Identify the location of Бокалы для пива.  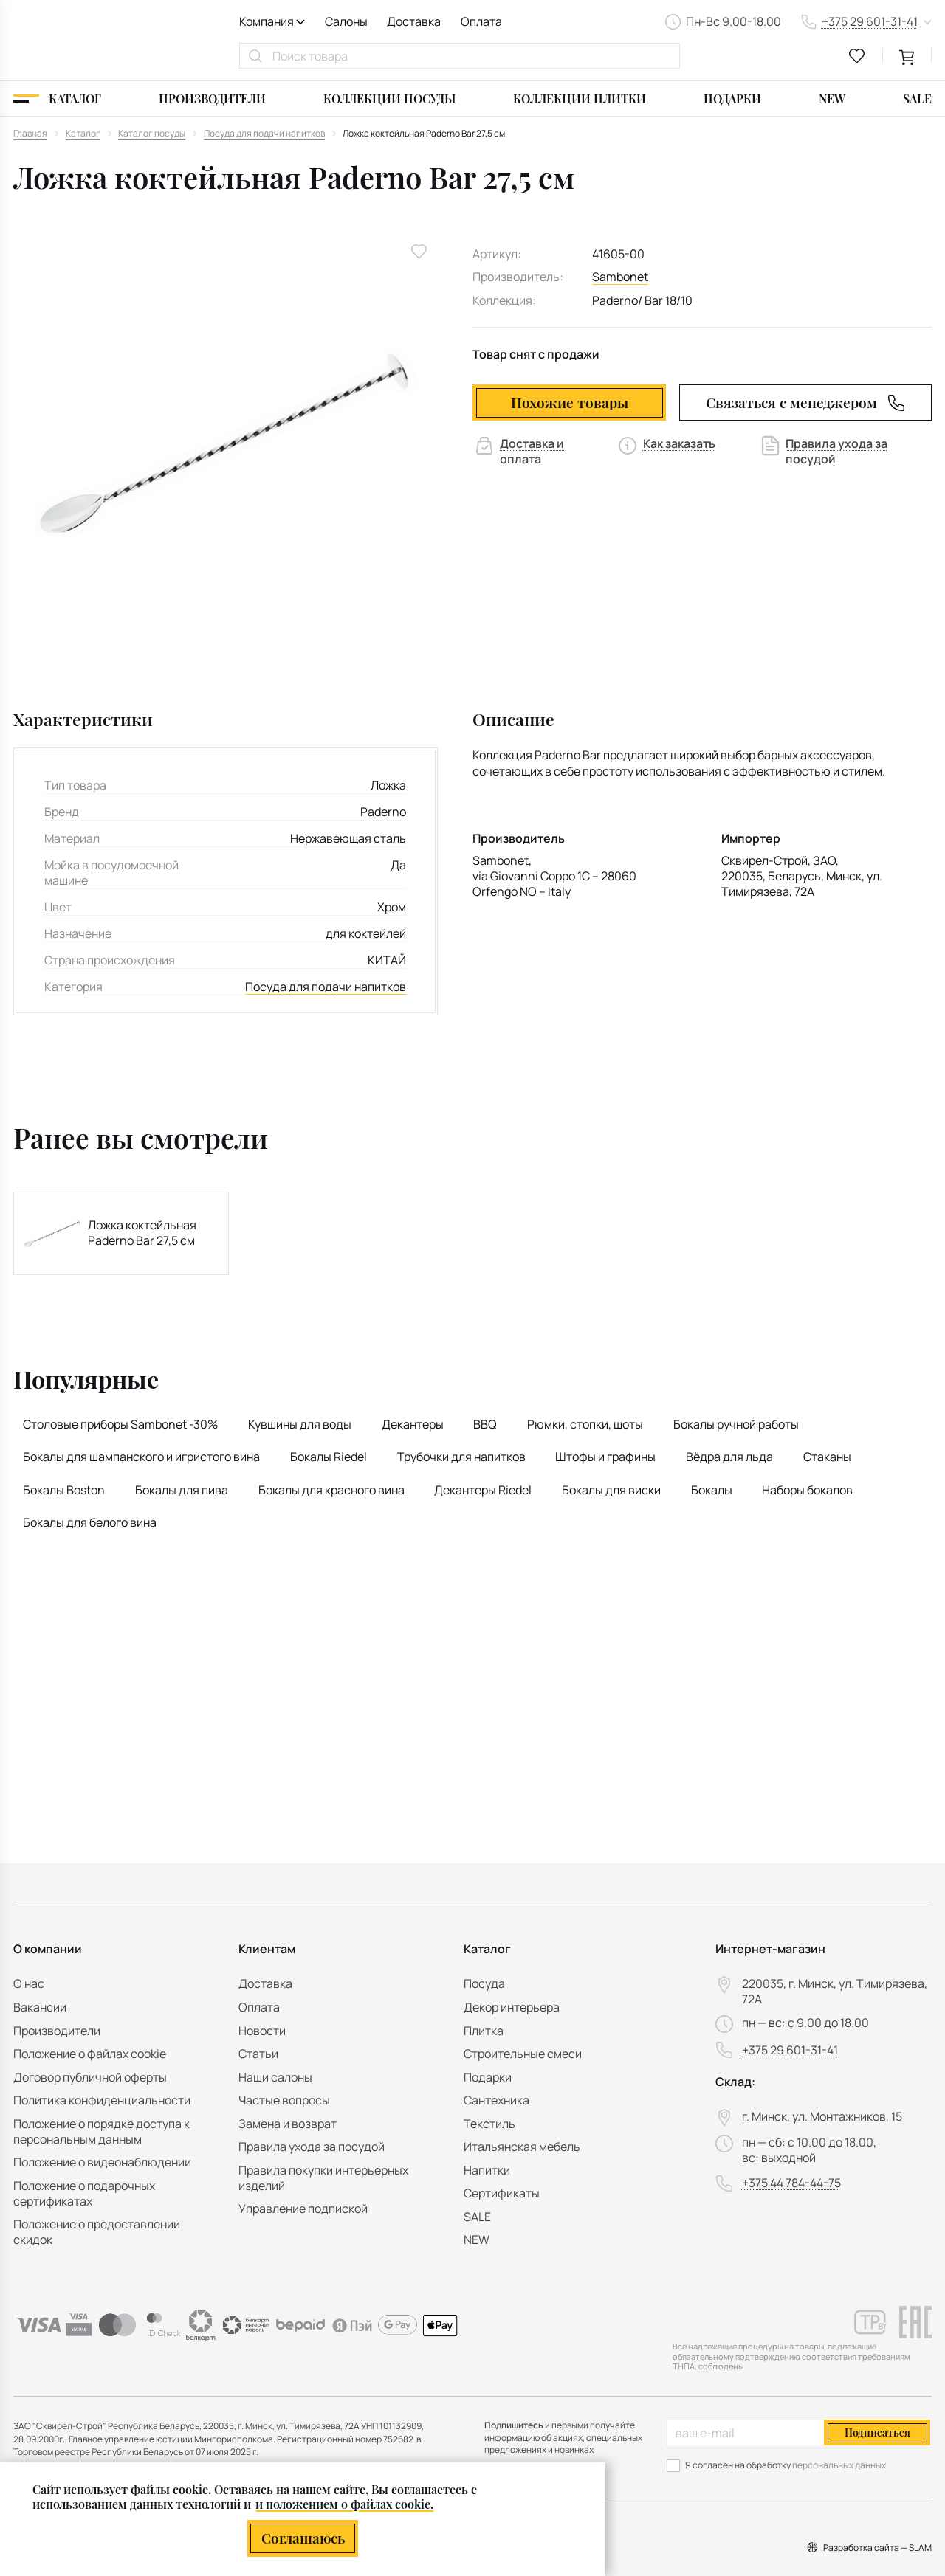
(181, 1490).